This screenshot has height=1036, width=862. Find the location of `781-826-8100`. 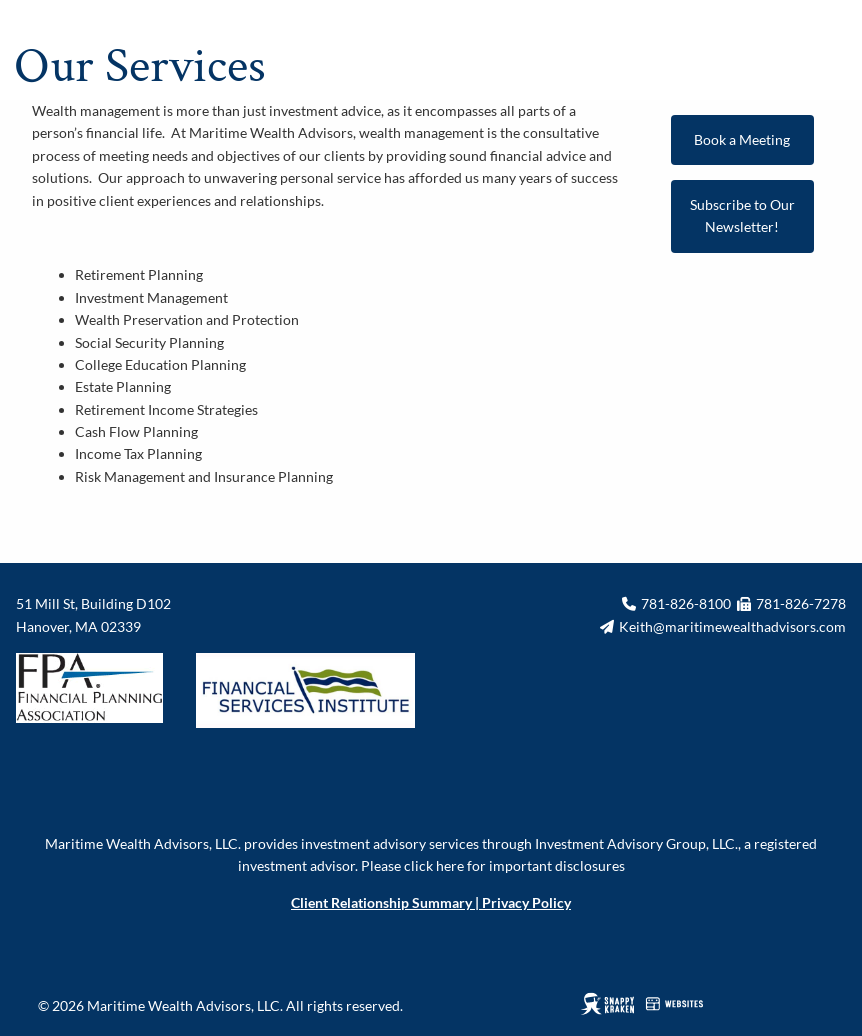

781-826-8100 is located at coordinates (686, 603).